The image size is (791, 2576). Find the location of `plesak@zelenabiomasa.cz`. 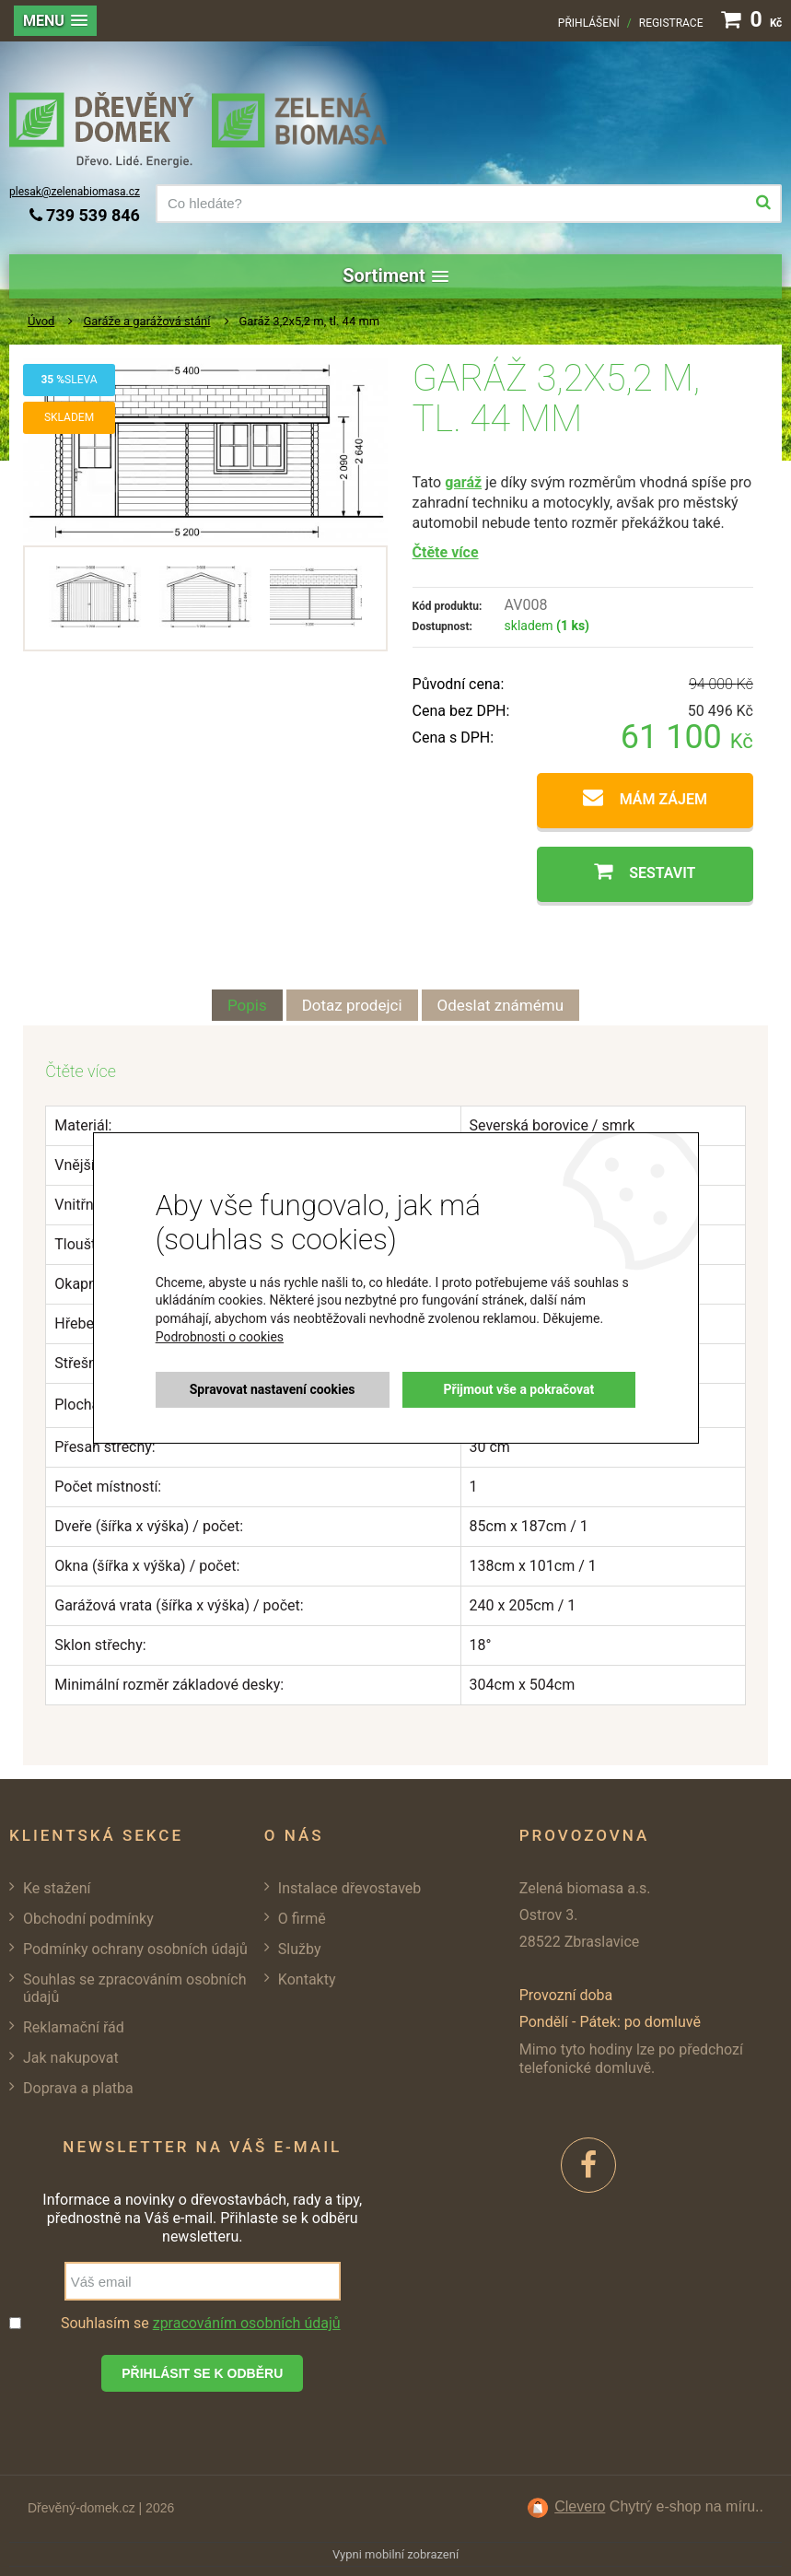

plesak@zelenabiomasa.cz is located at coordinates (74, 191).